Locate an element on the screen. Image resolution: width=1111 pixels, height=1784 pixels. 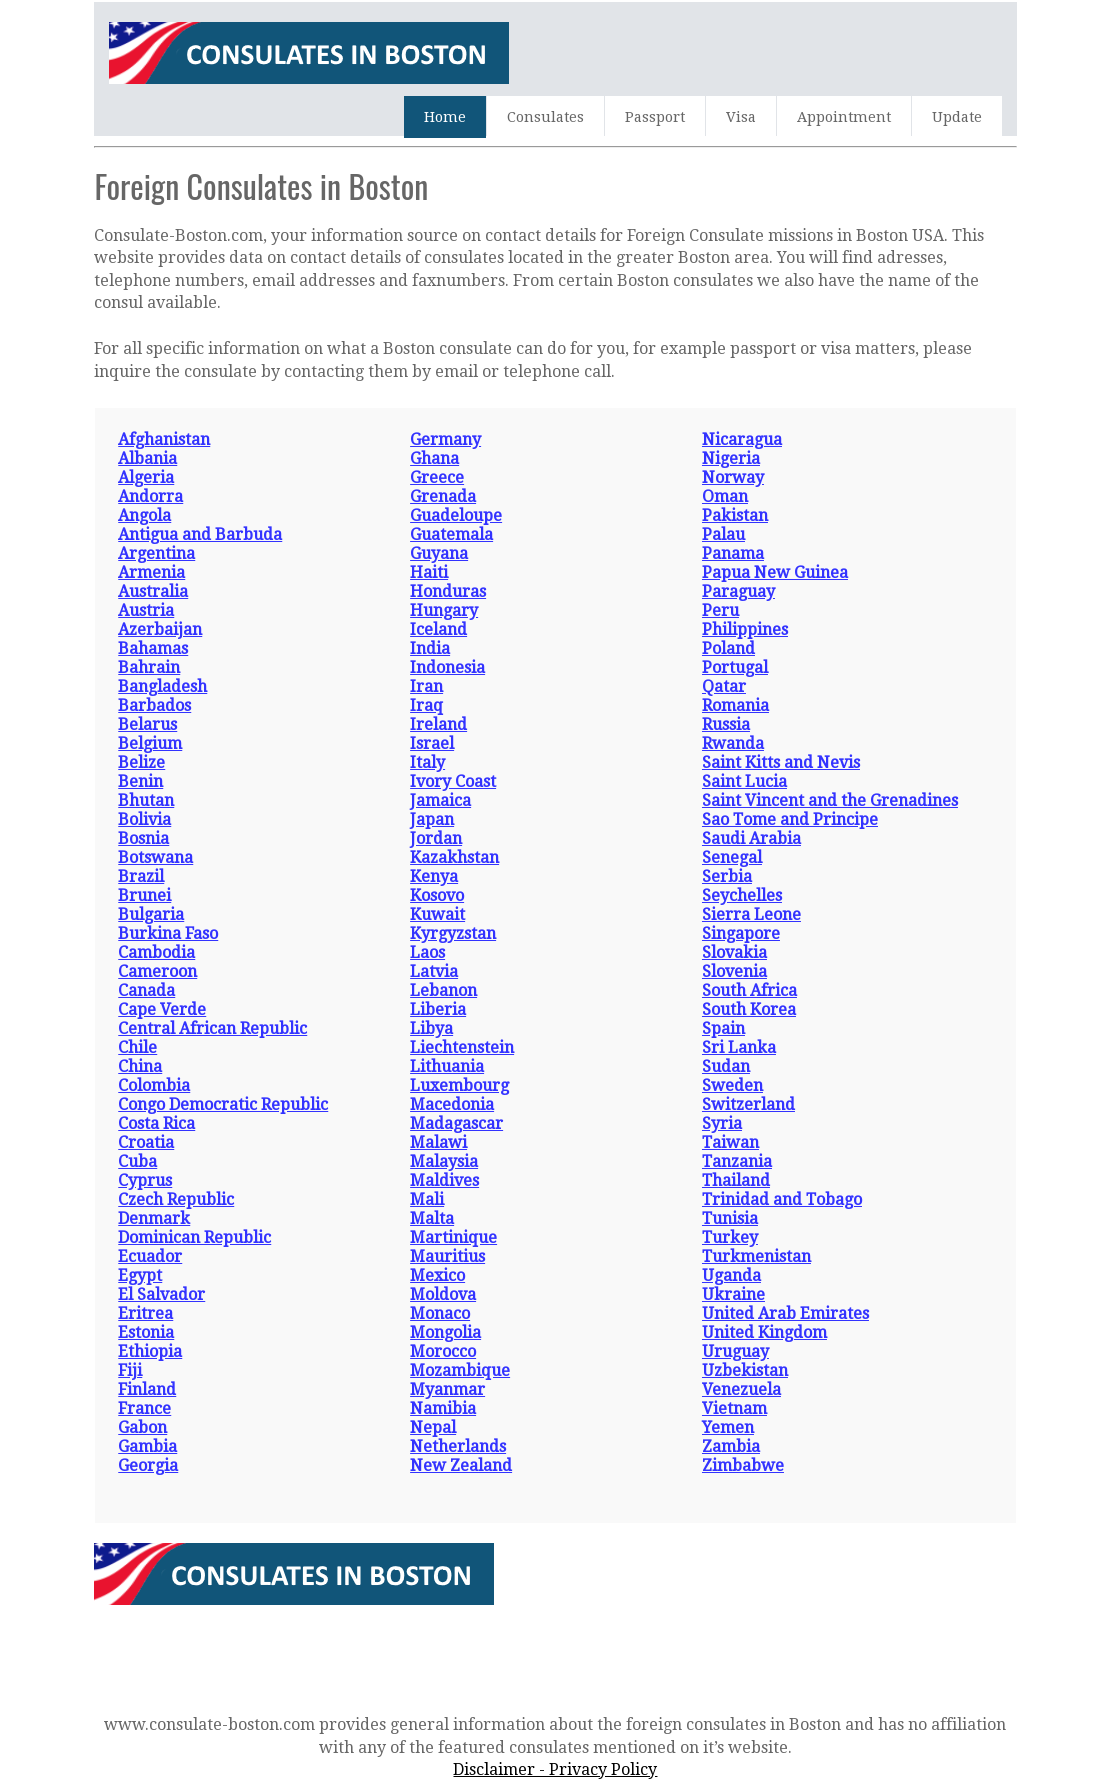
Peru is located at coordinates (720, 610).